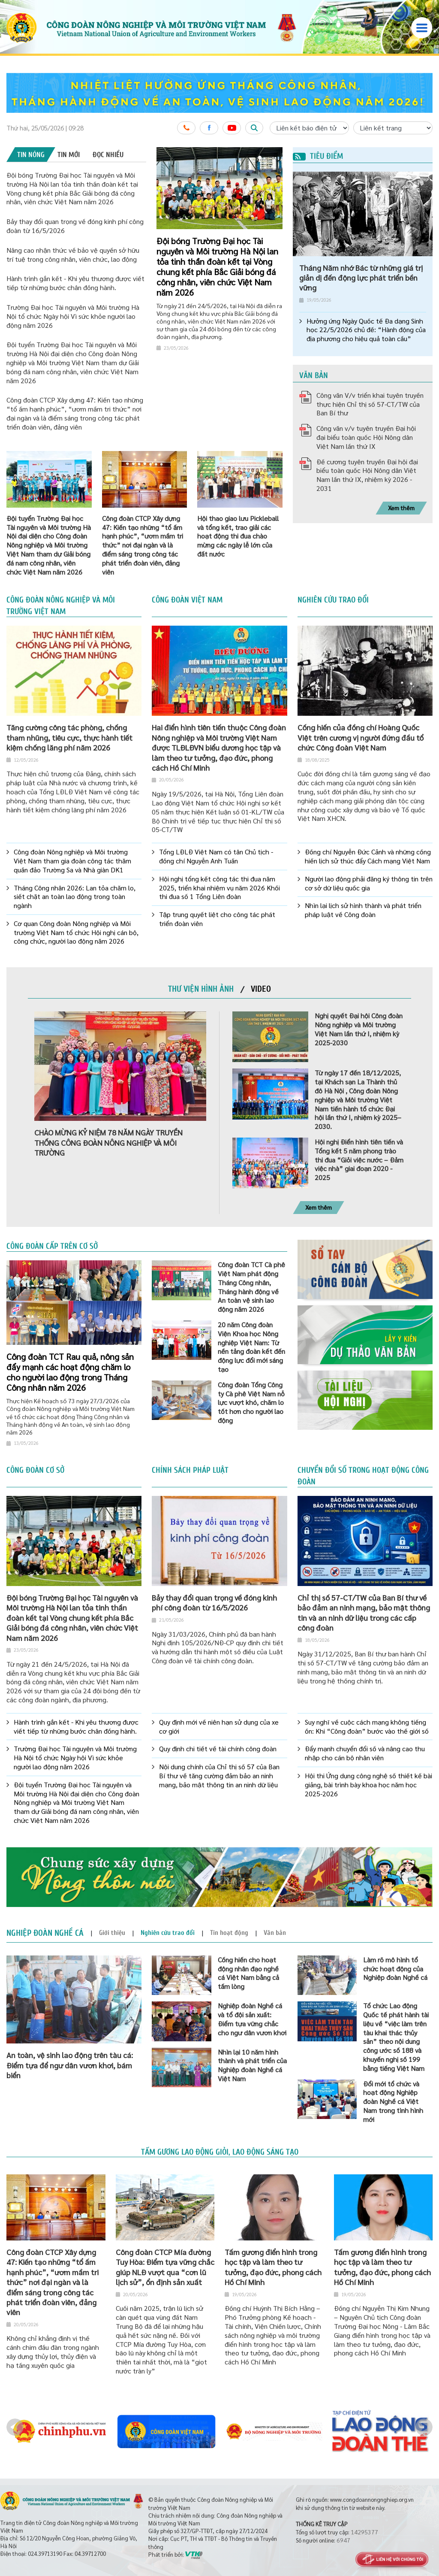  I want to click on Next [button], so click(424, 2427).